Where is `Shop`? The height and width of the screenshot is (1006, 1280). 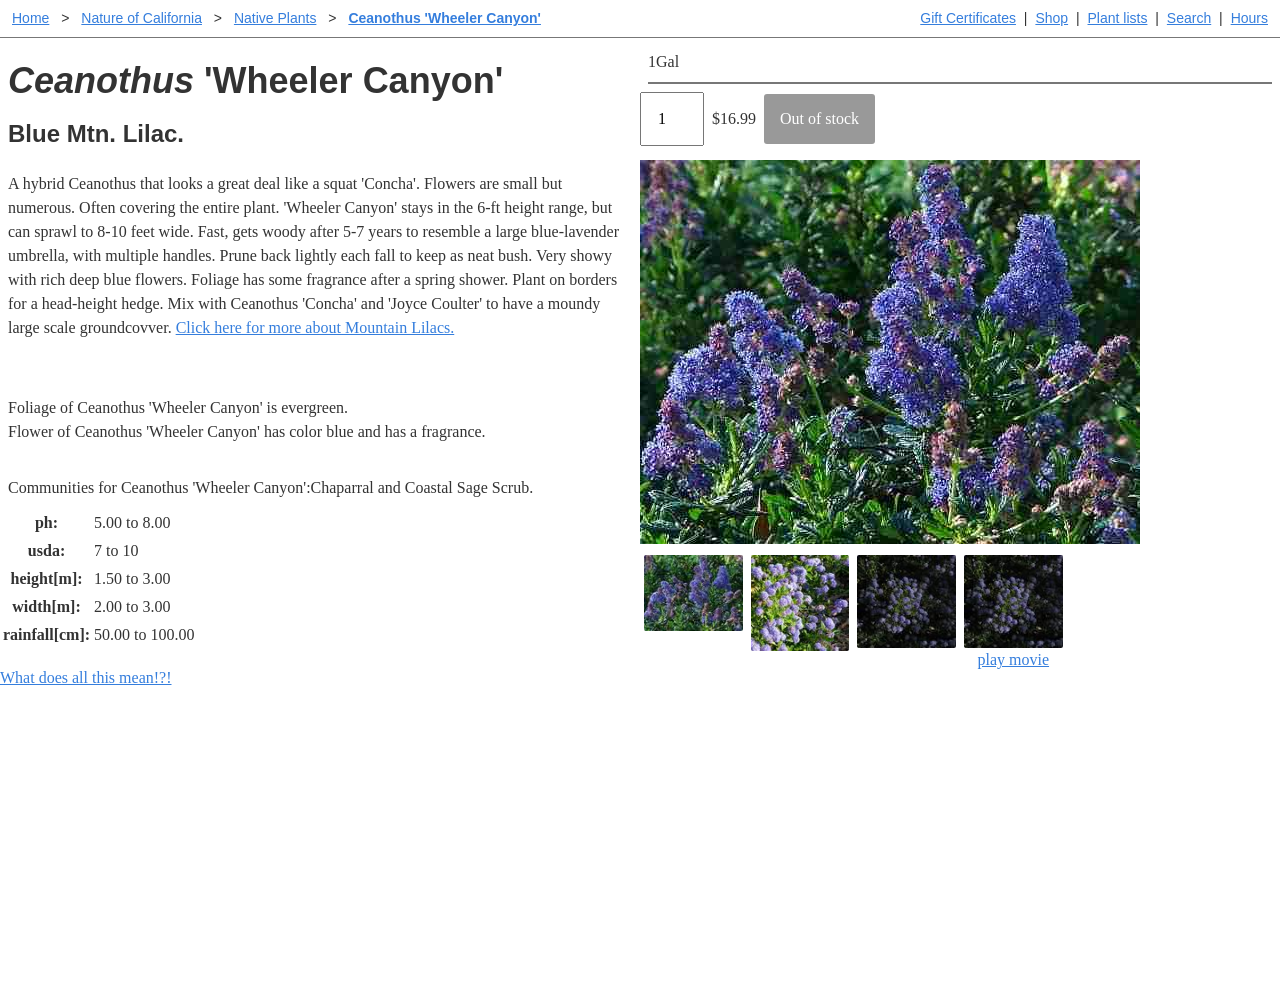 Shop is located at coordinates (1051, 18).